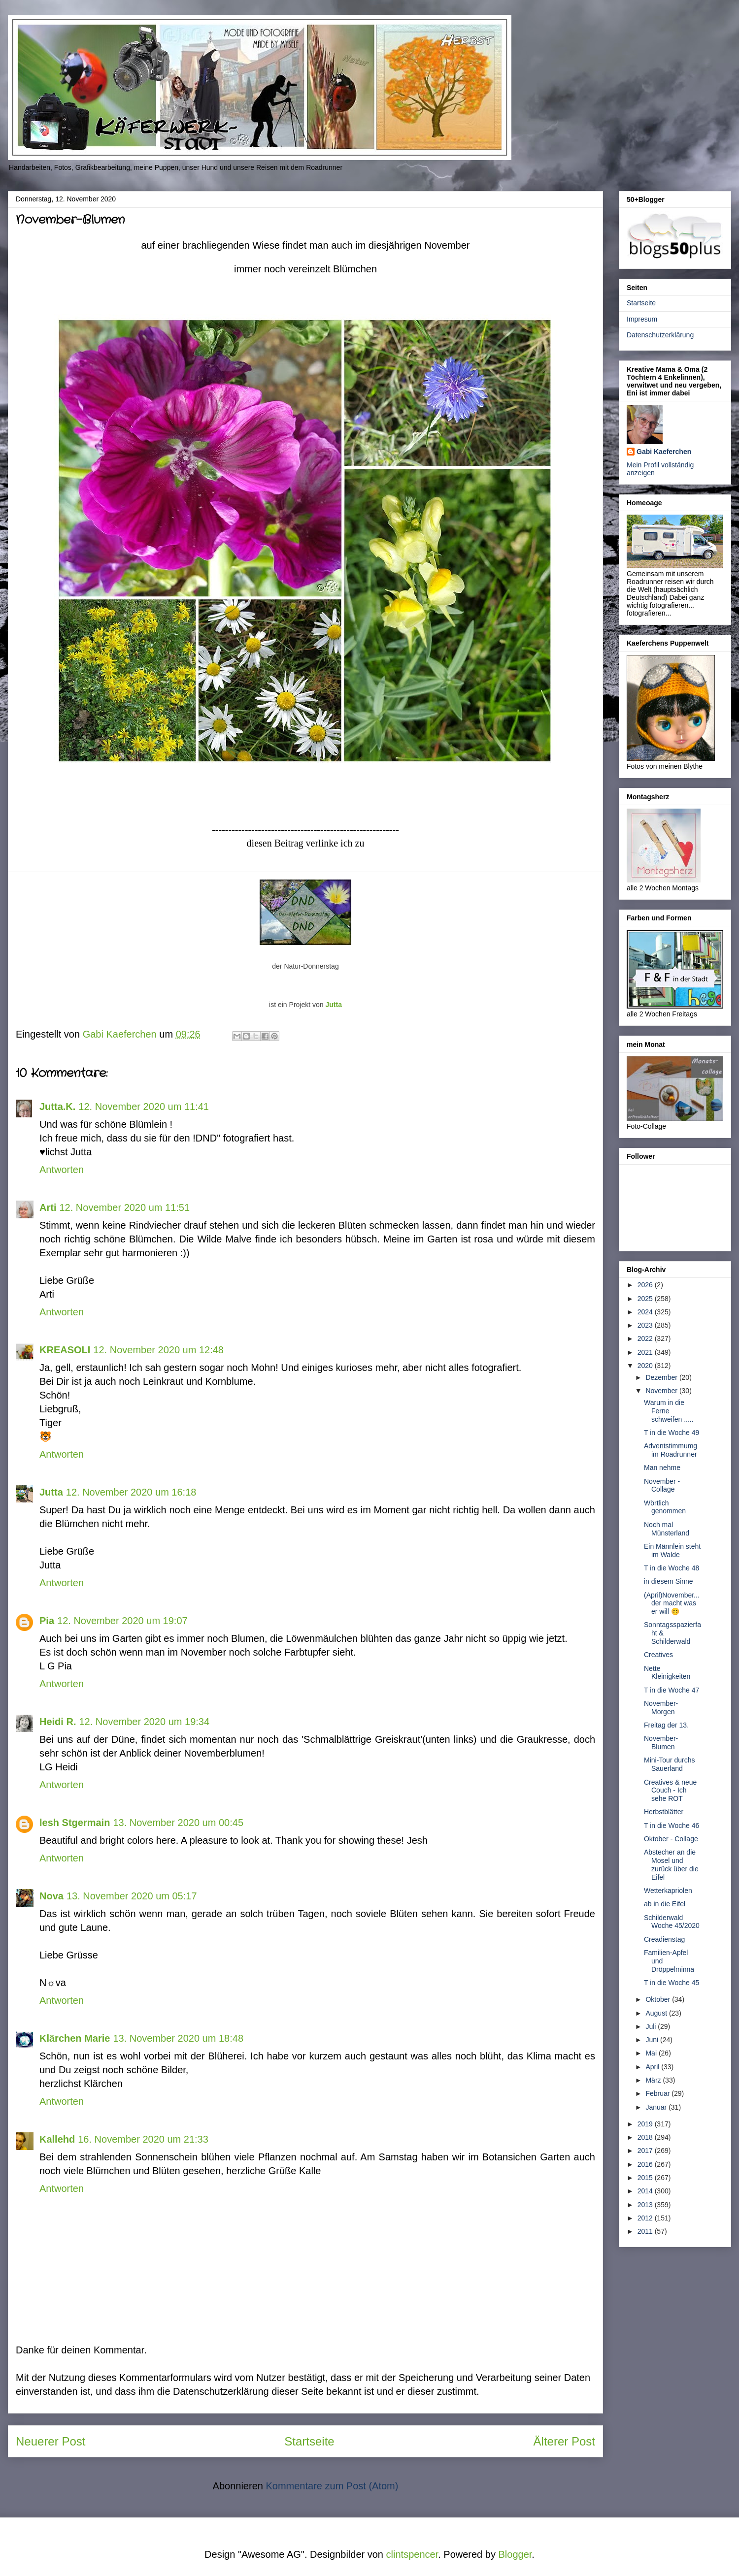  What do you see at coordinates (57, 2139) in the screenshot?
I see `Kallehd` at bounding box center [57, 2139].